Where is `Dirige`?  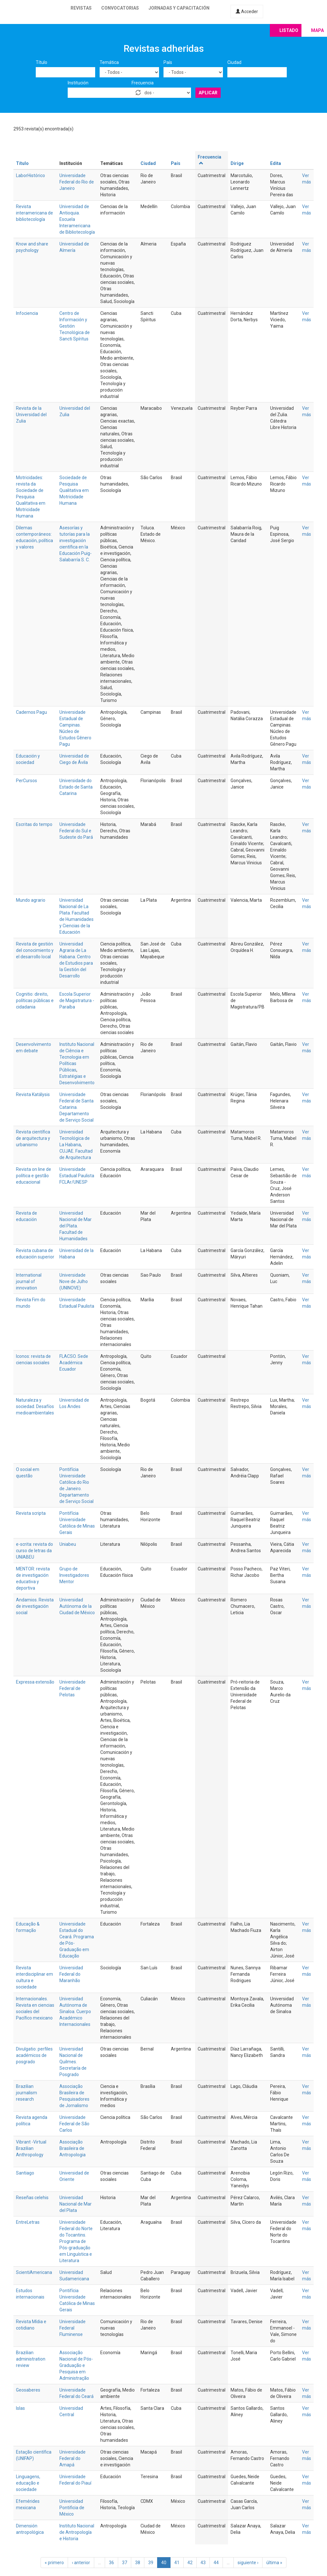 Dirige is located at coordinates (237, 163).